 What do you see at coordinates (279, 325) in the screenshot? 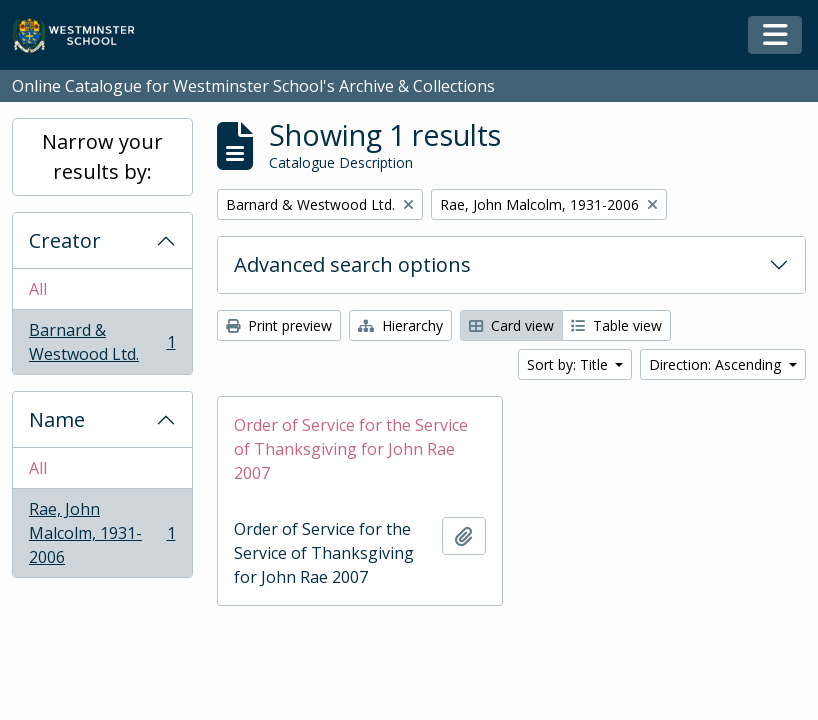
I see `Print preview` at bounding box center [279, 325].